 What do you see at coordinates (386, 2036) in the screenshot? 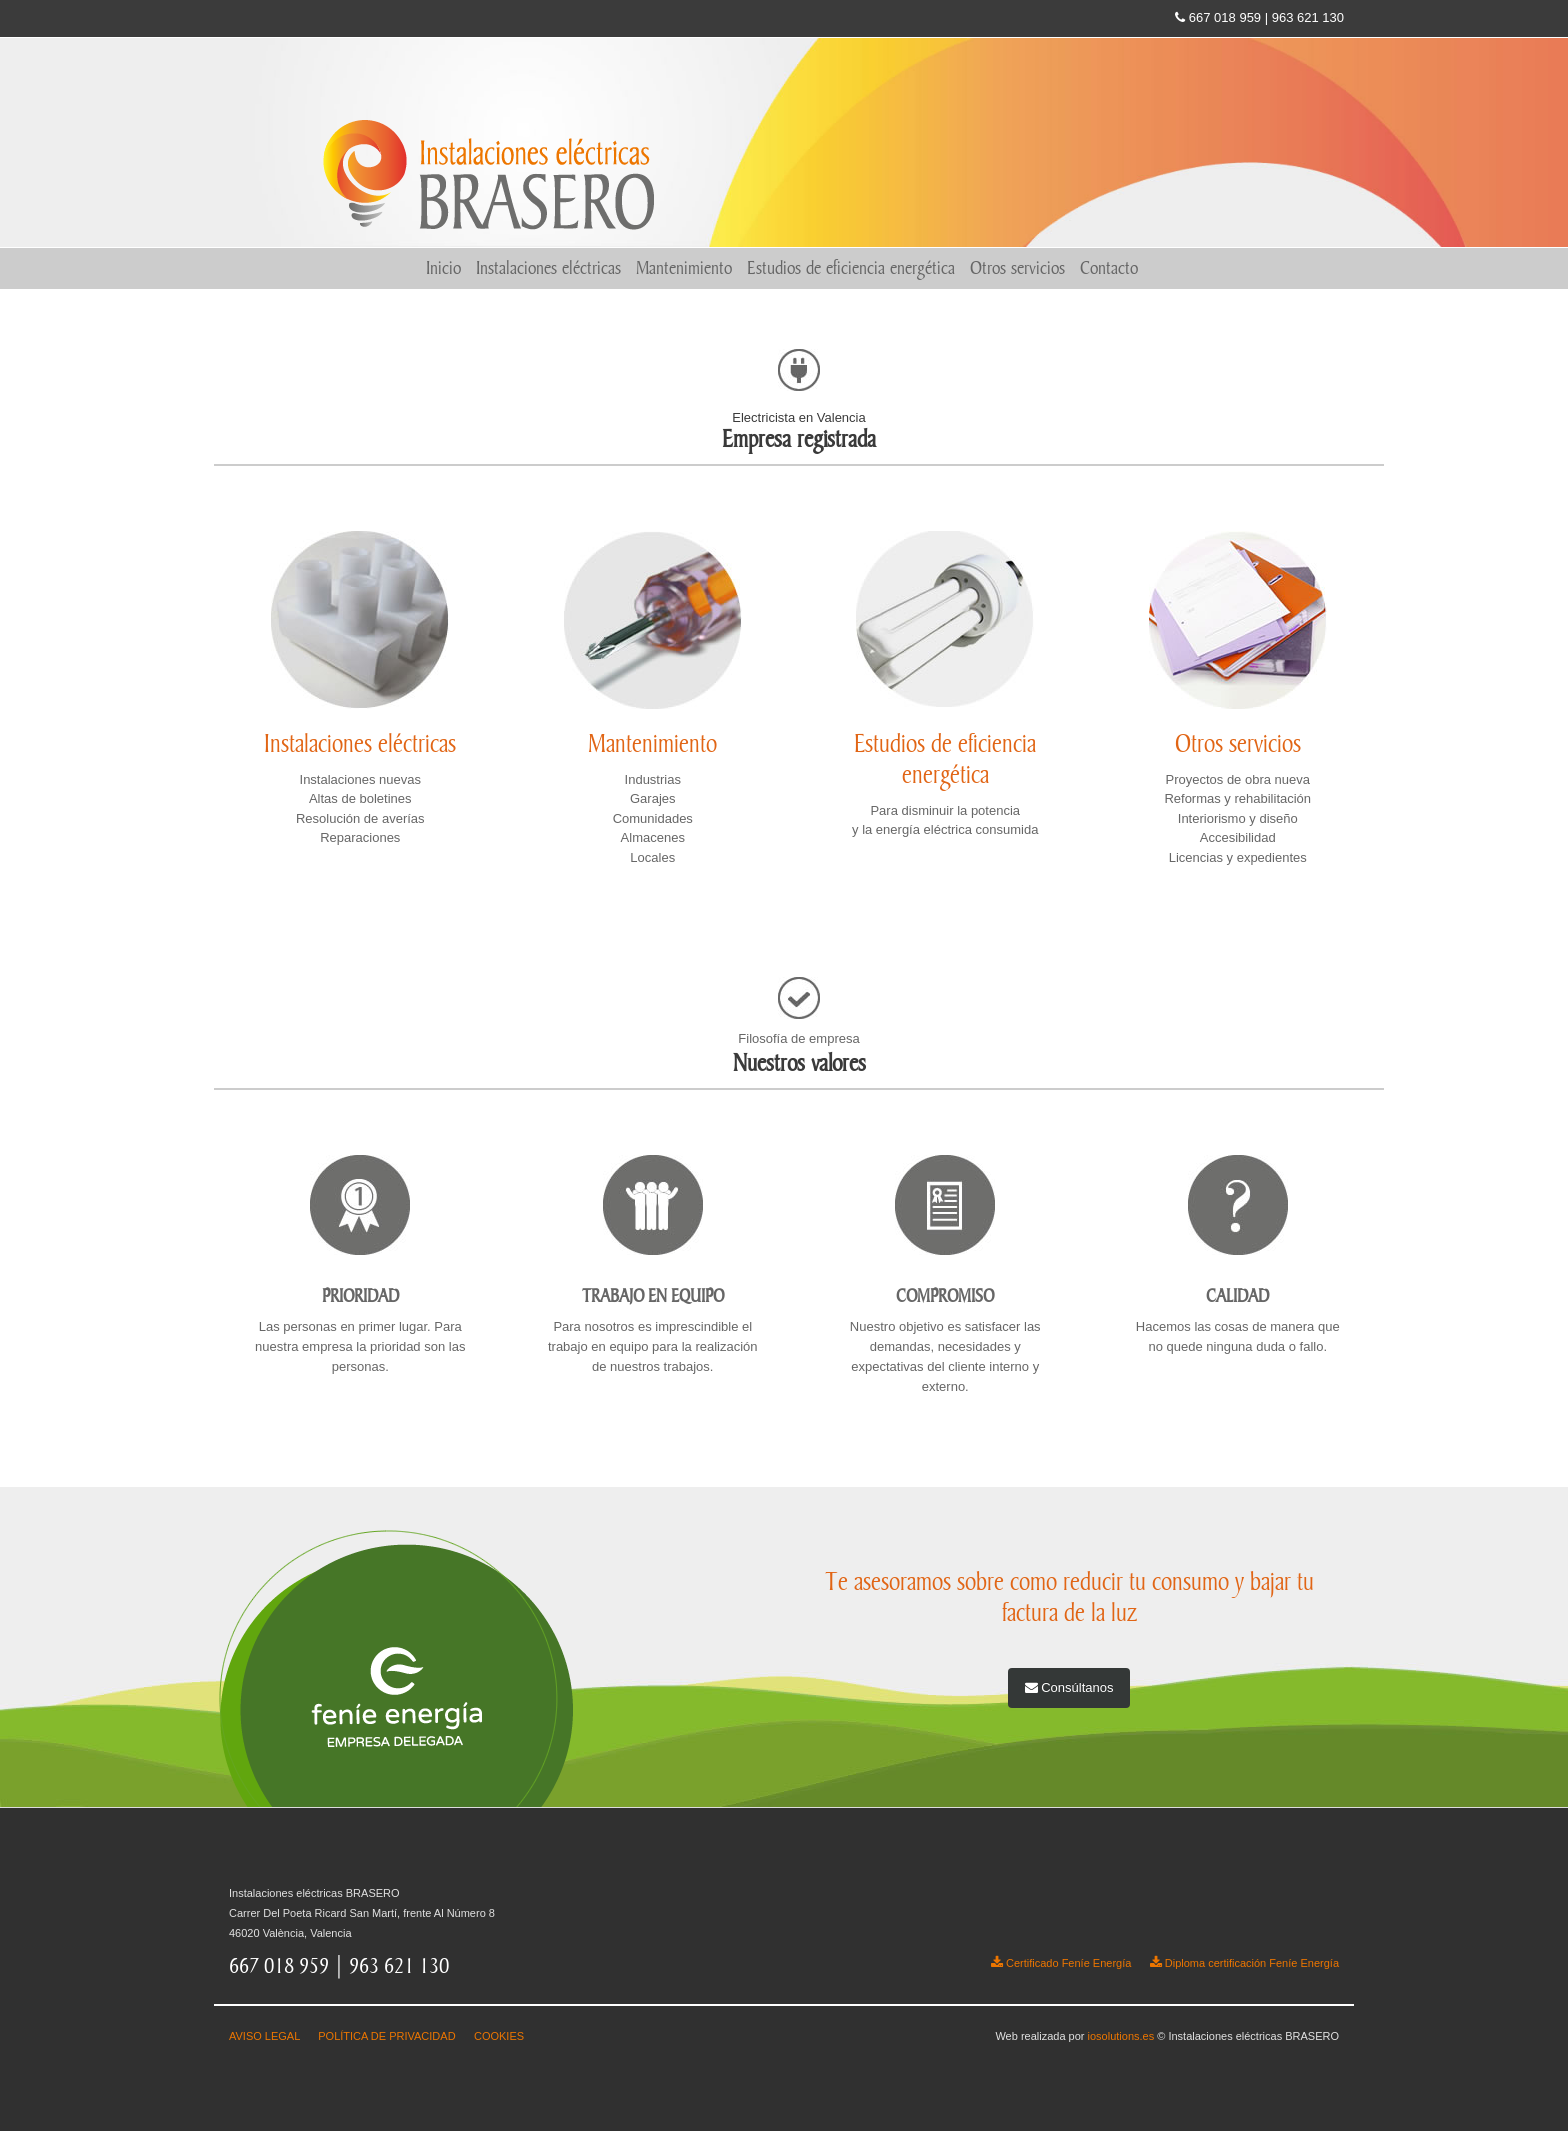
I see `POLÍTICA DE PRIVACIDAD` at bounding box center [386, 2036].